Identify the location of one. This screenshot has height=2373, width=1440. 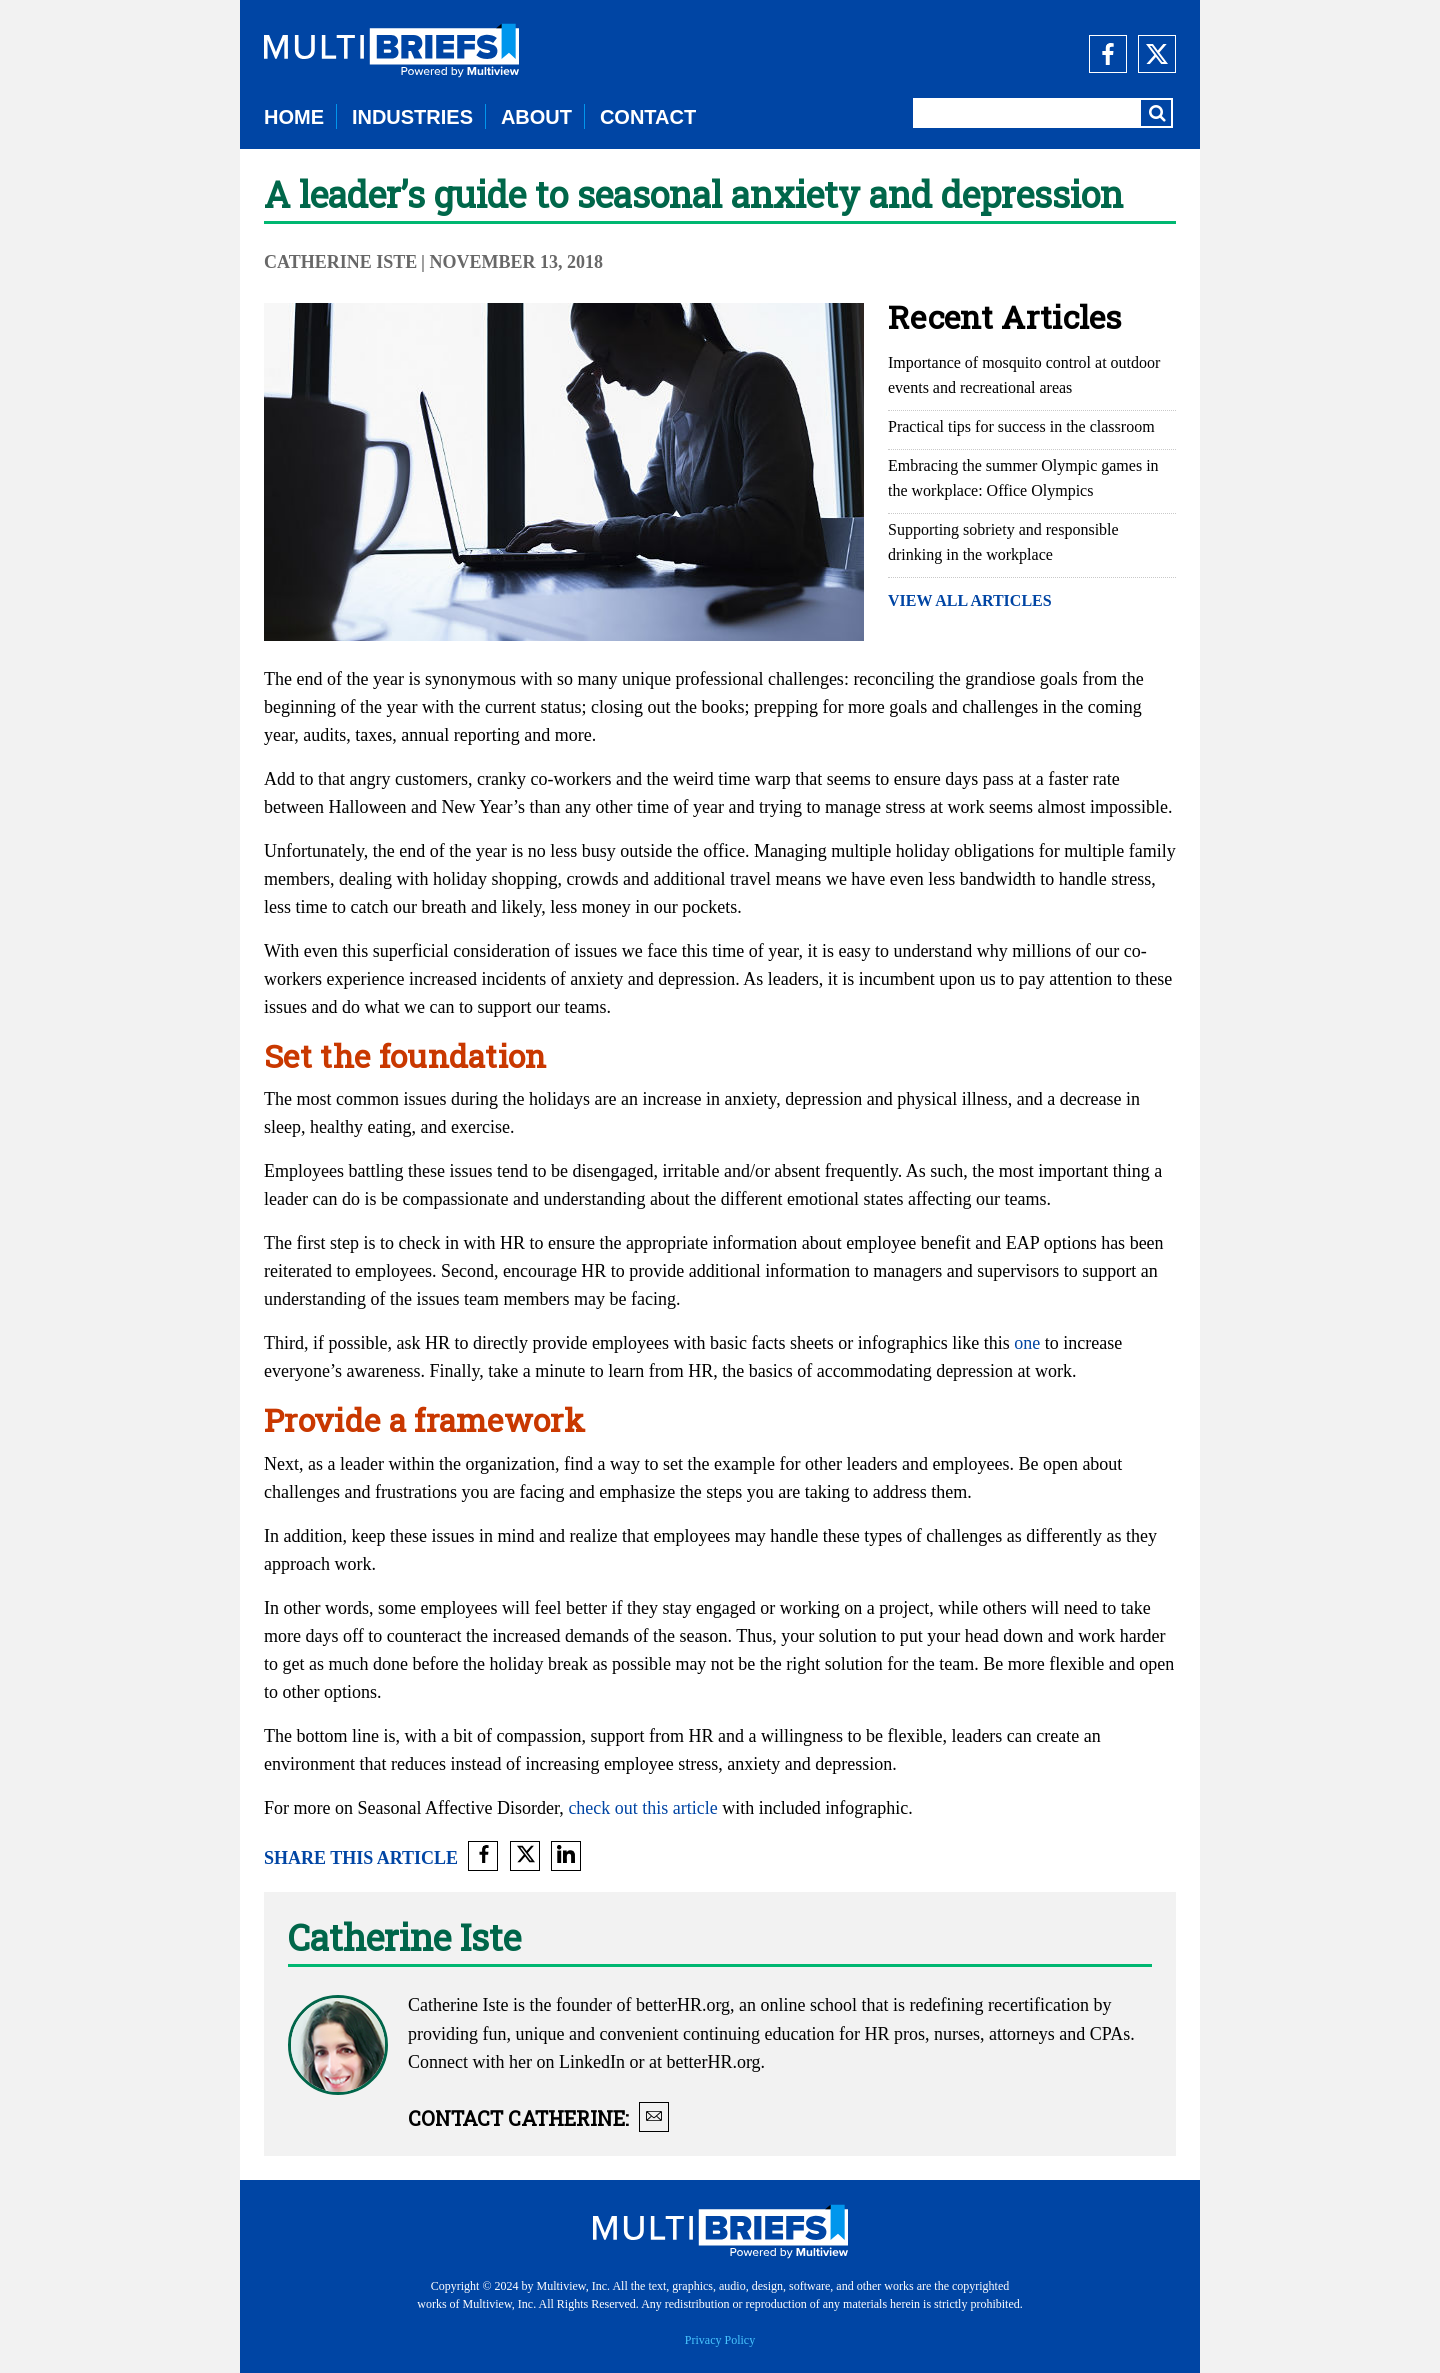
(1027, 1343).